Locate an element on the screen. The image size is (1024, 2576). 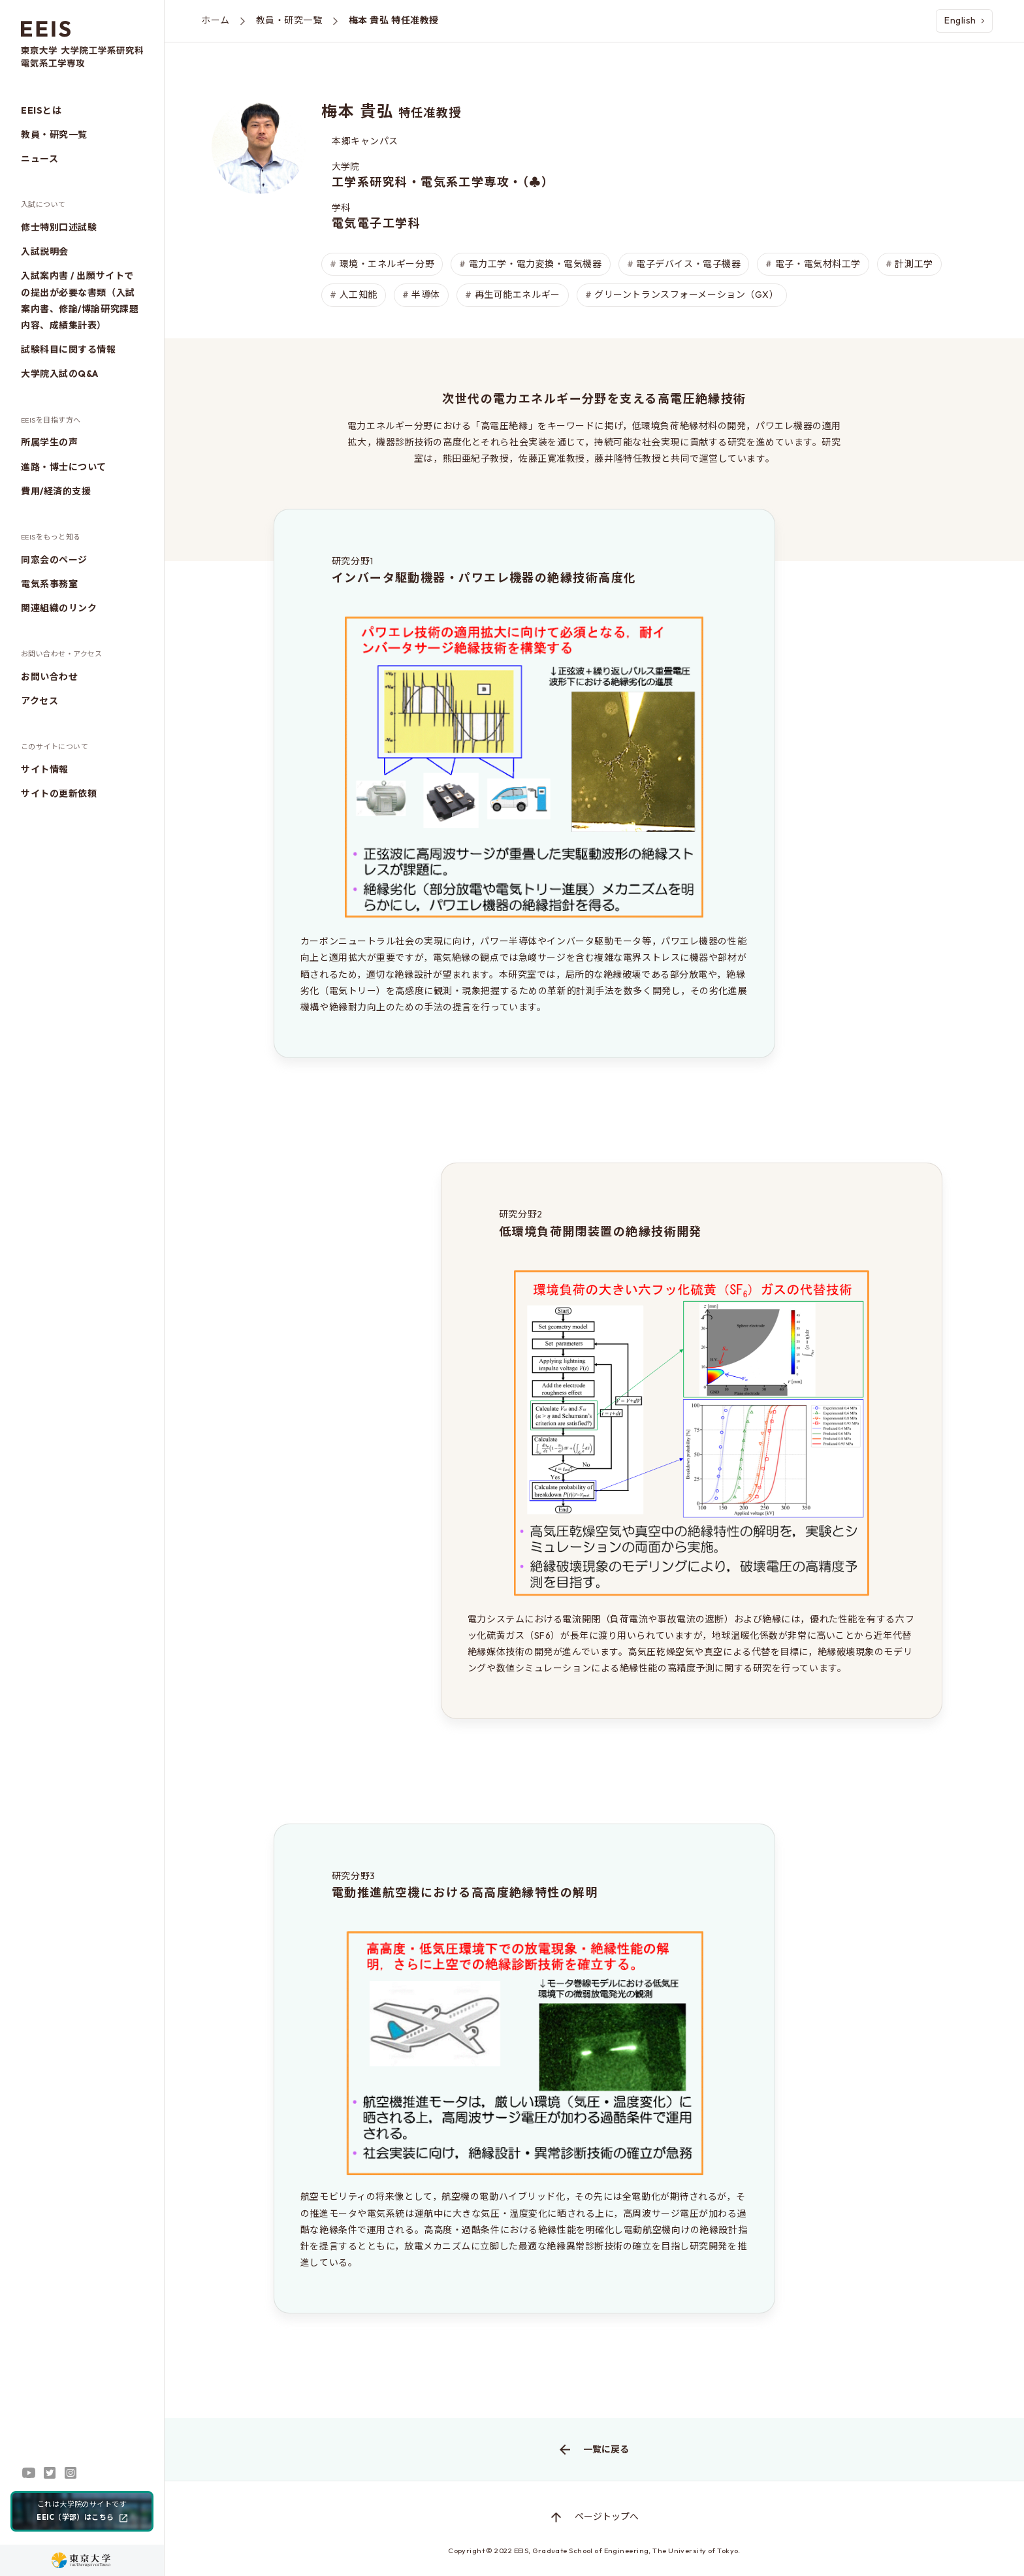
サイト情報 is located at coordinates (45, 769).